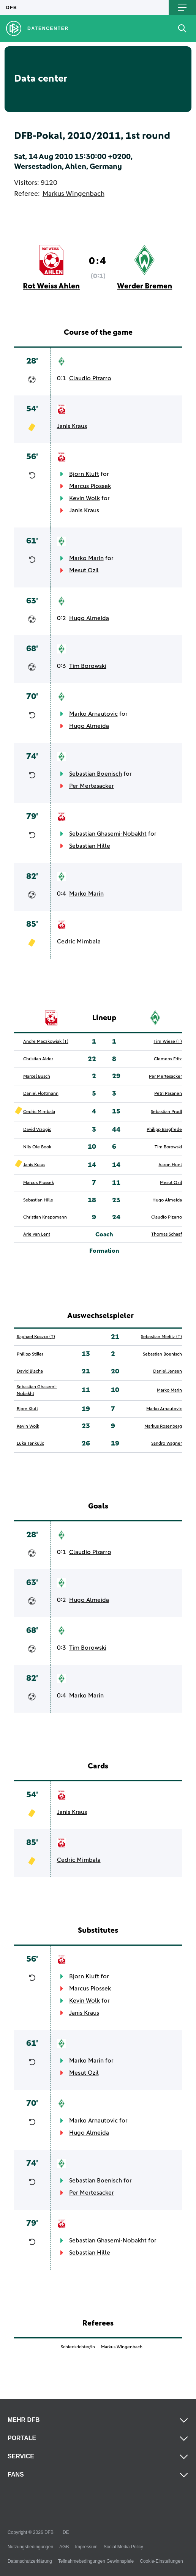 The height and width of the screenshot is (2576, 196). What do you see at coordinates (79, 941) in the screenshot?
I see `Cedric Mimbala` at bounding box center [79, 941].